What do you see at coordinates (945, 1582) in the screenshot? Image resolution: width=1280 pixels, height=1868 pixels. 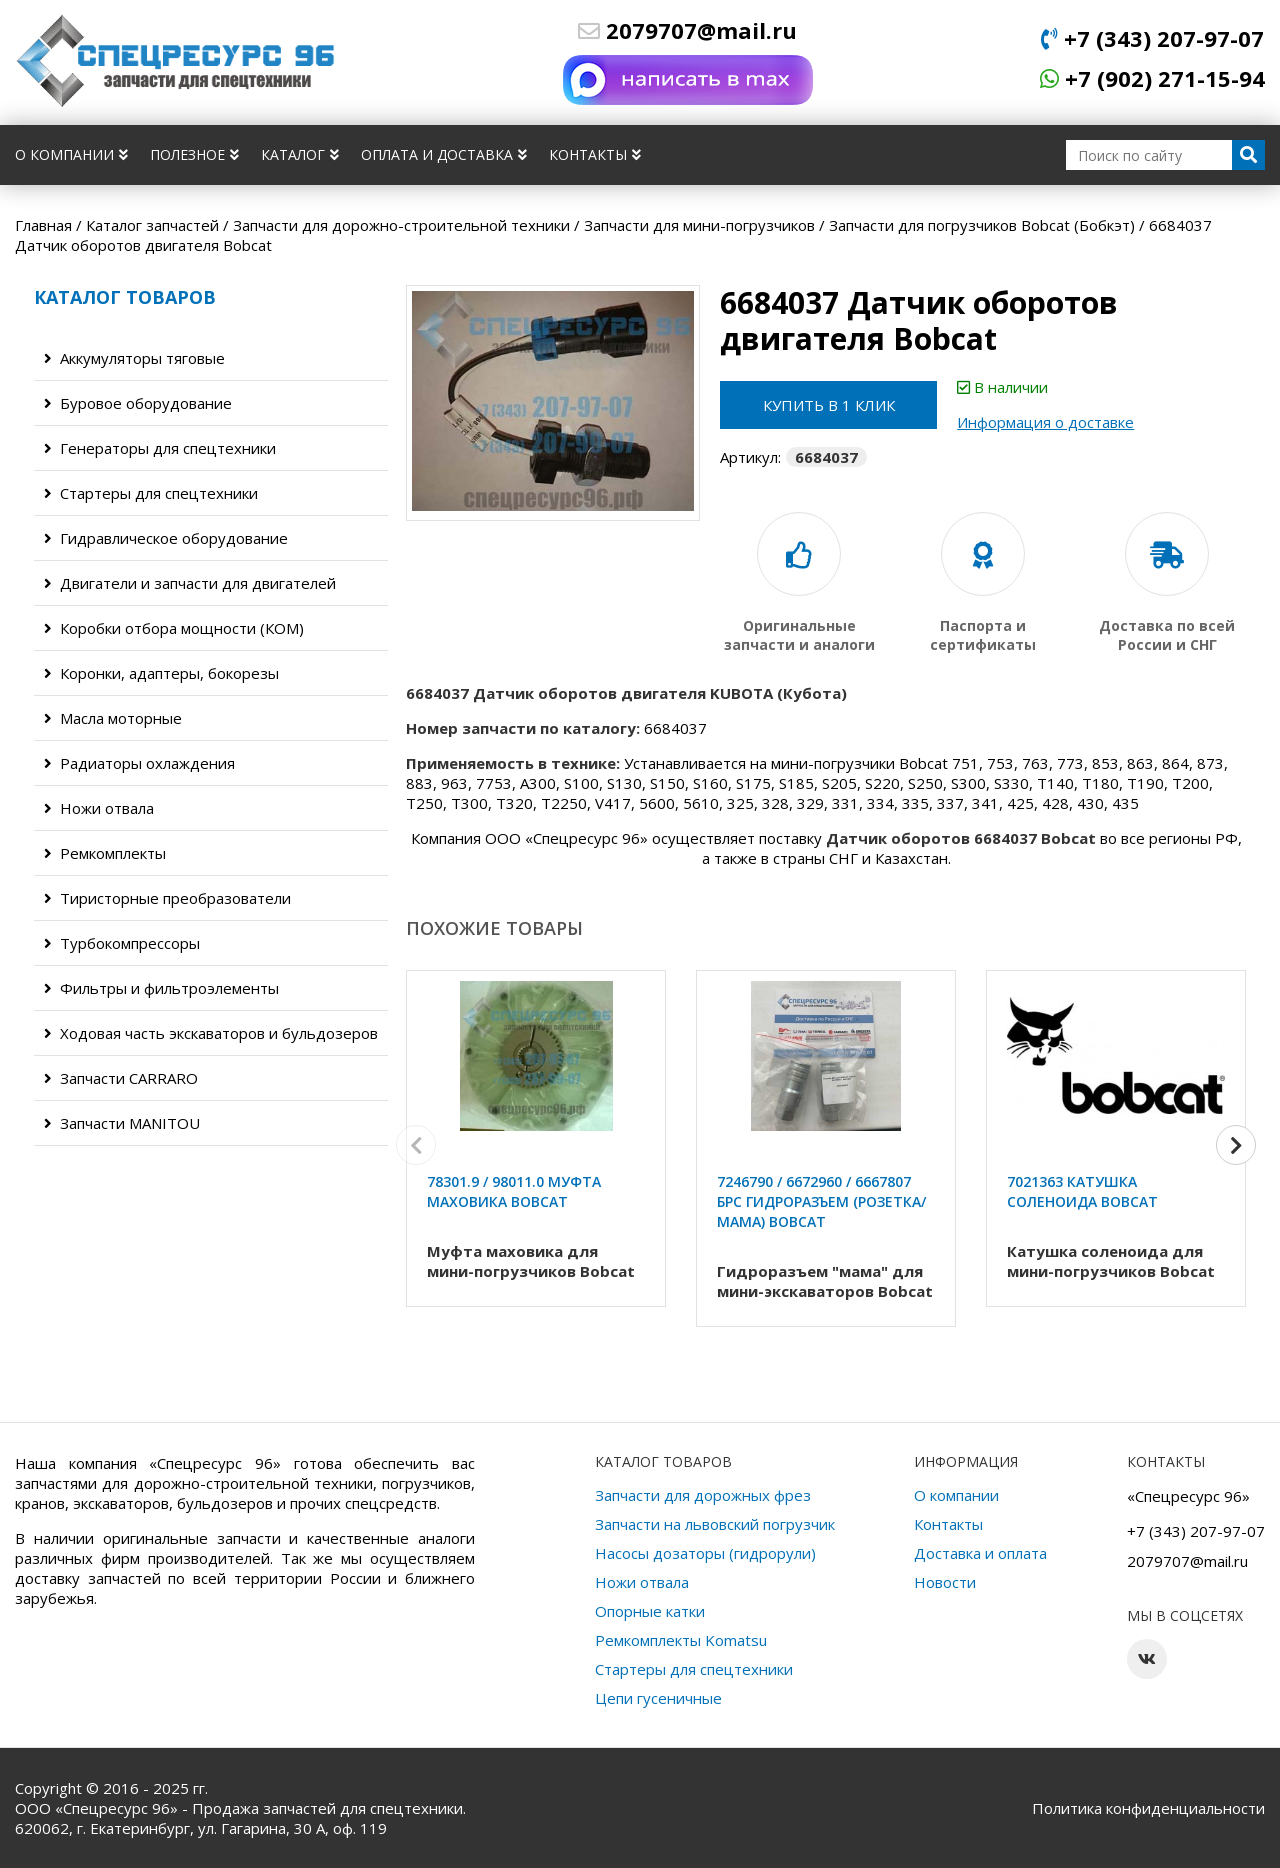 I see `Новости` at bounding box center [945, 1582].